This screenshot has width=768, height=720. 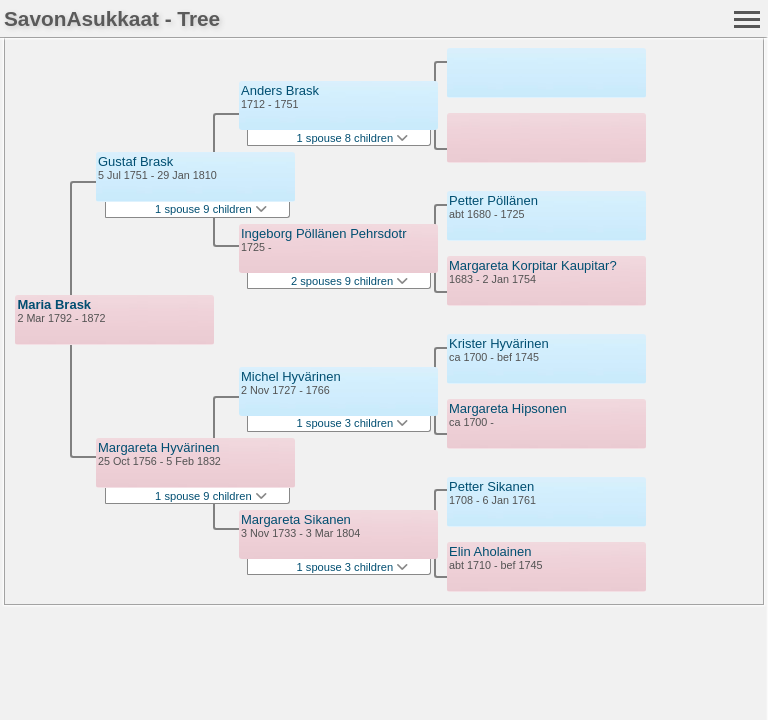 I want to click on Maria Brask, so click(x=54, y=304).